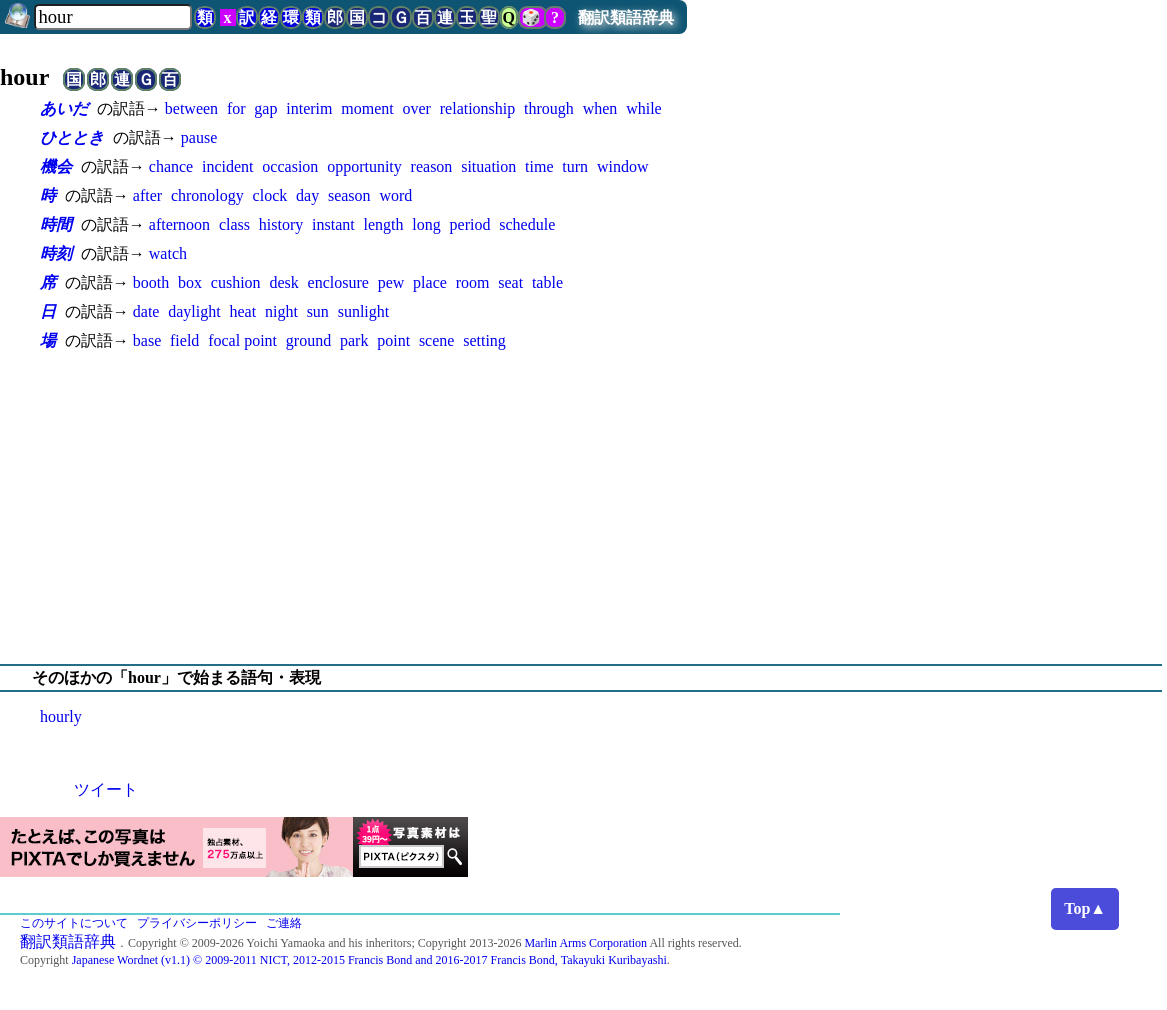 The image size is (1167, 1010). Describe the element at coordinates (393, 340) in the screenshot. I see `point` at that location.